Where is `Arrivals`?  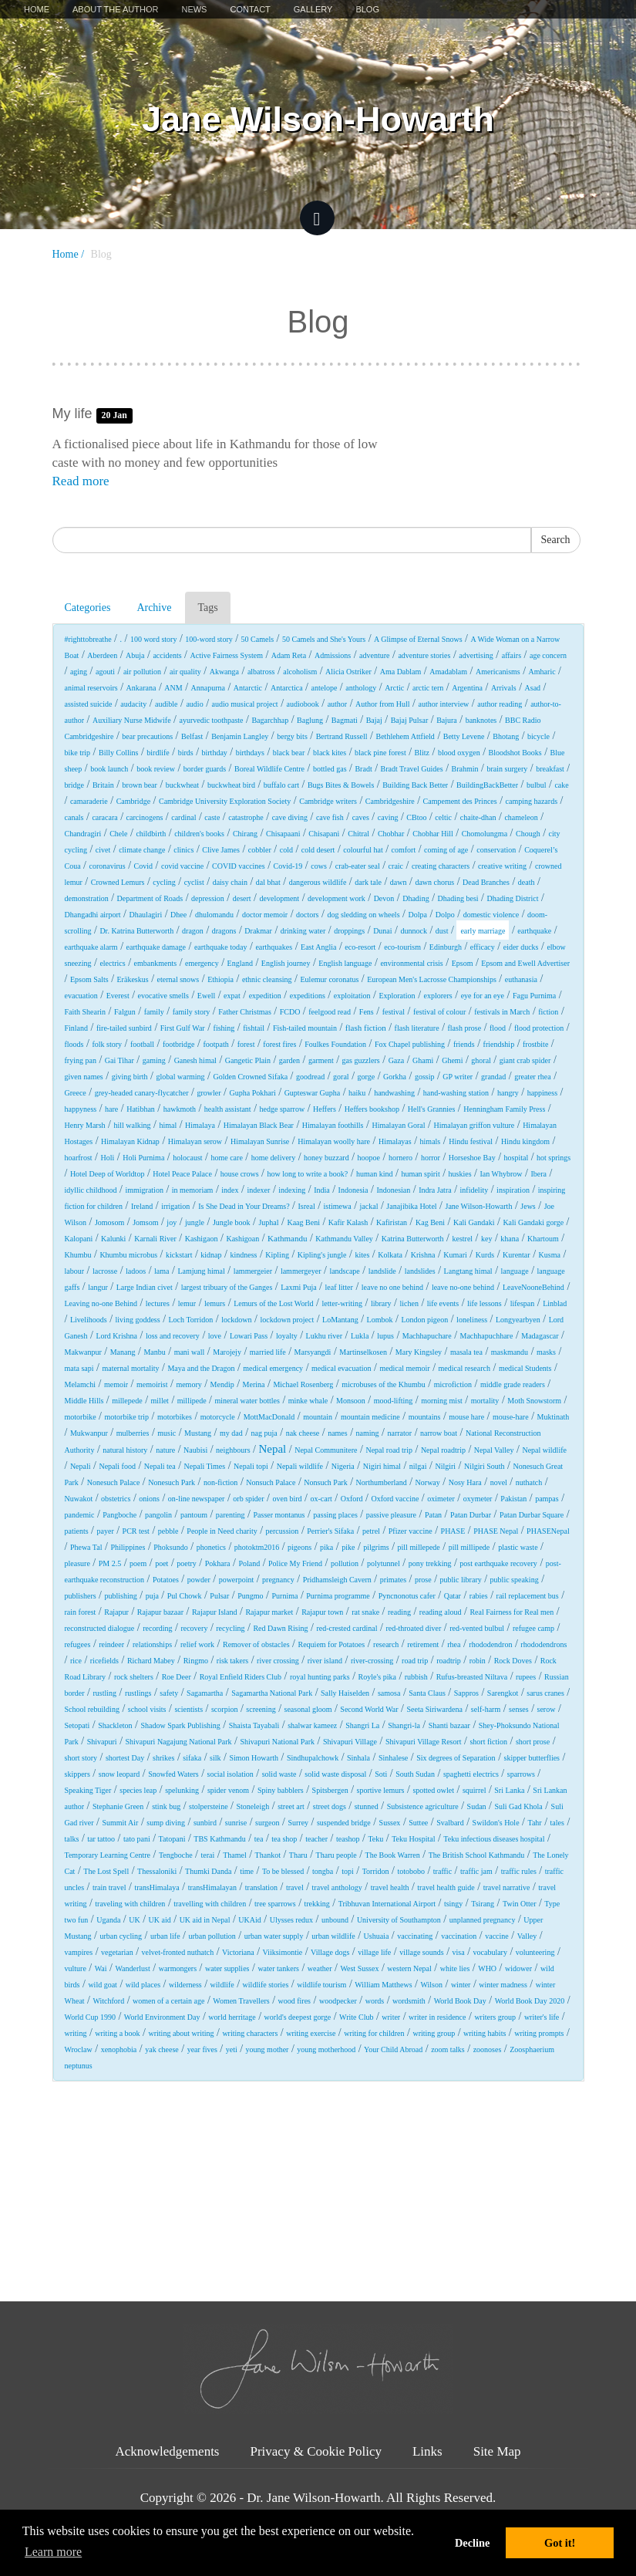
Arrivals is located at coordinates (504, 688).